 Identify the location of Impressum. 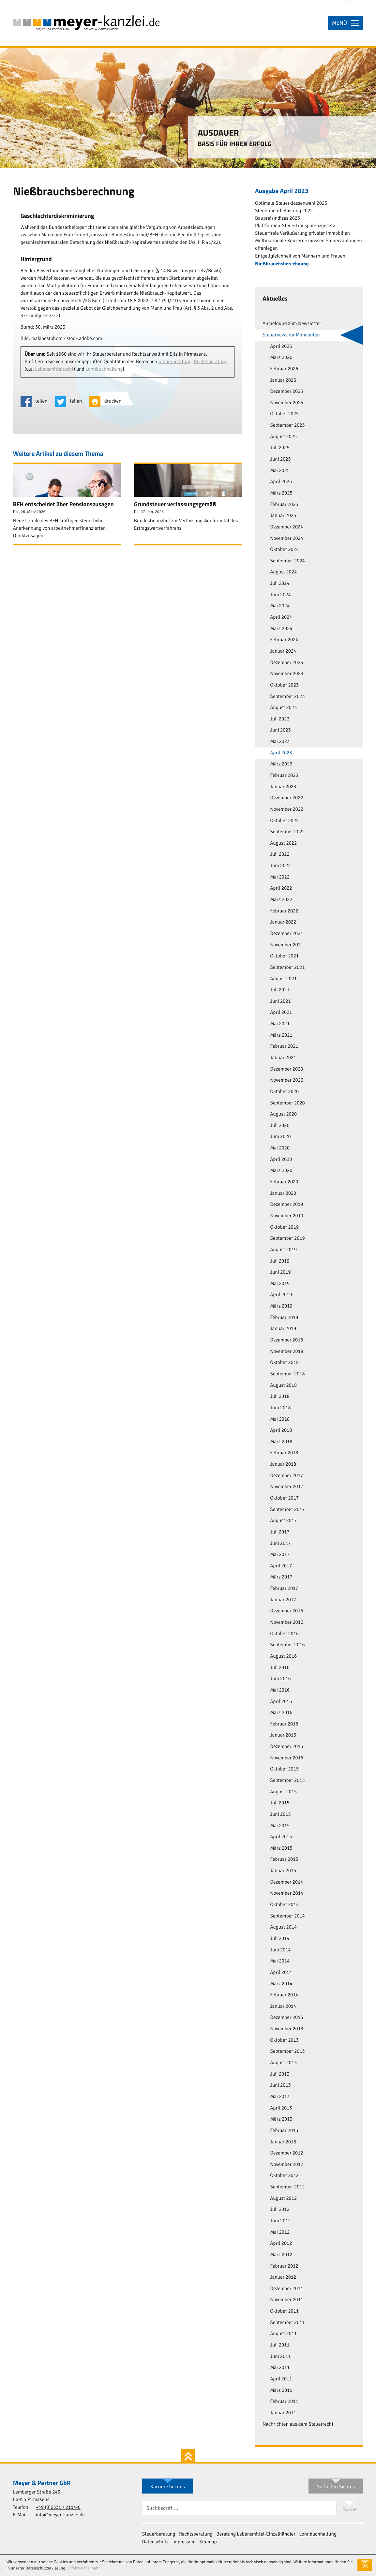
(183, 2542).